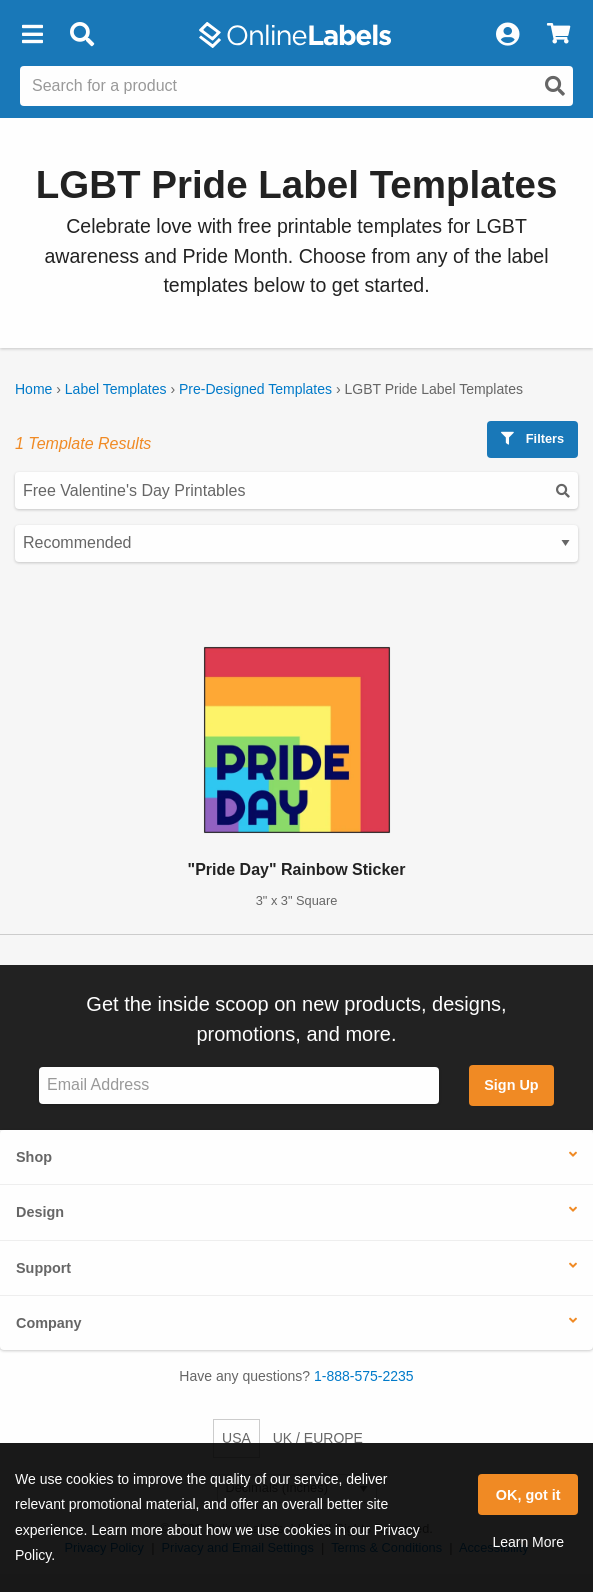 The height and width of the screenshot is (1592, 593). What do you see at coordinates (255, 389) in the screenshot?
I see `Pre-Designed Templates` at bounding box center [255, 389].